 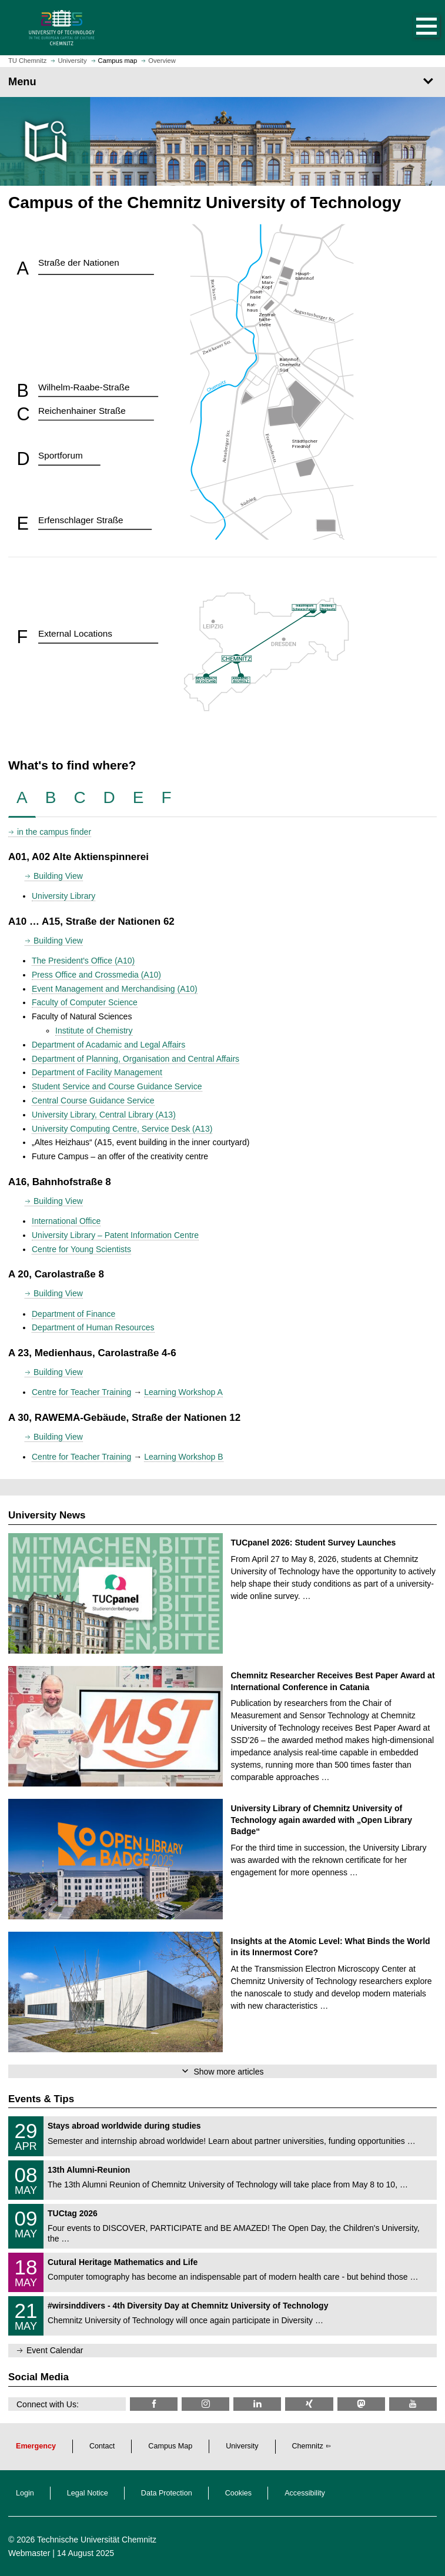 What do you see at coordinates (414, 27) in the screenshot?
I see `[button]` at bounding box center [414, 27].